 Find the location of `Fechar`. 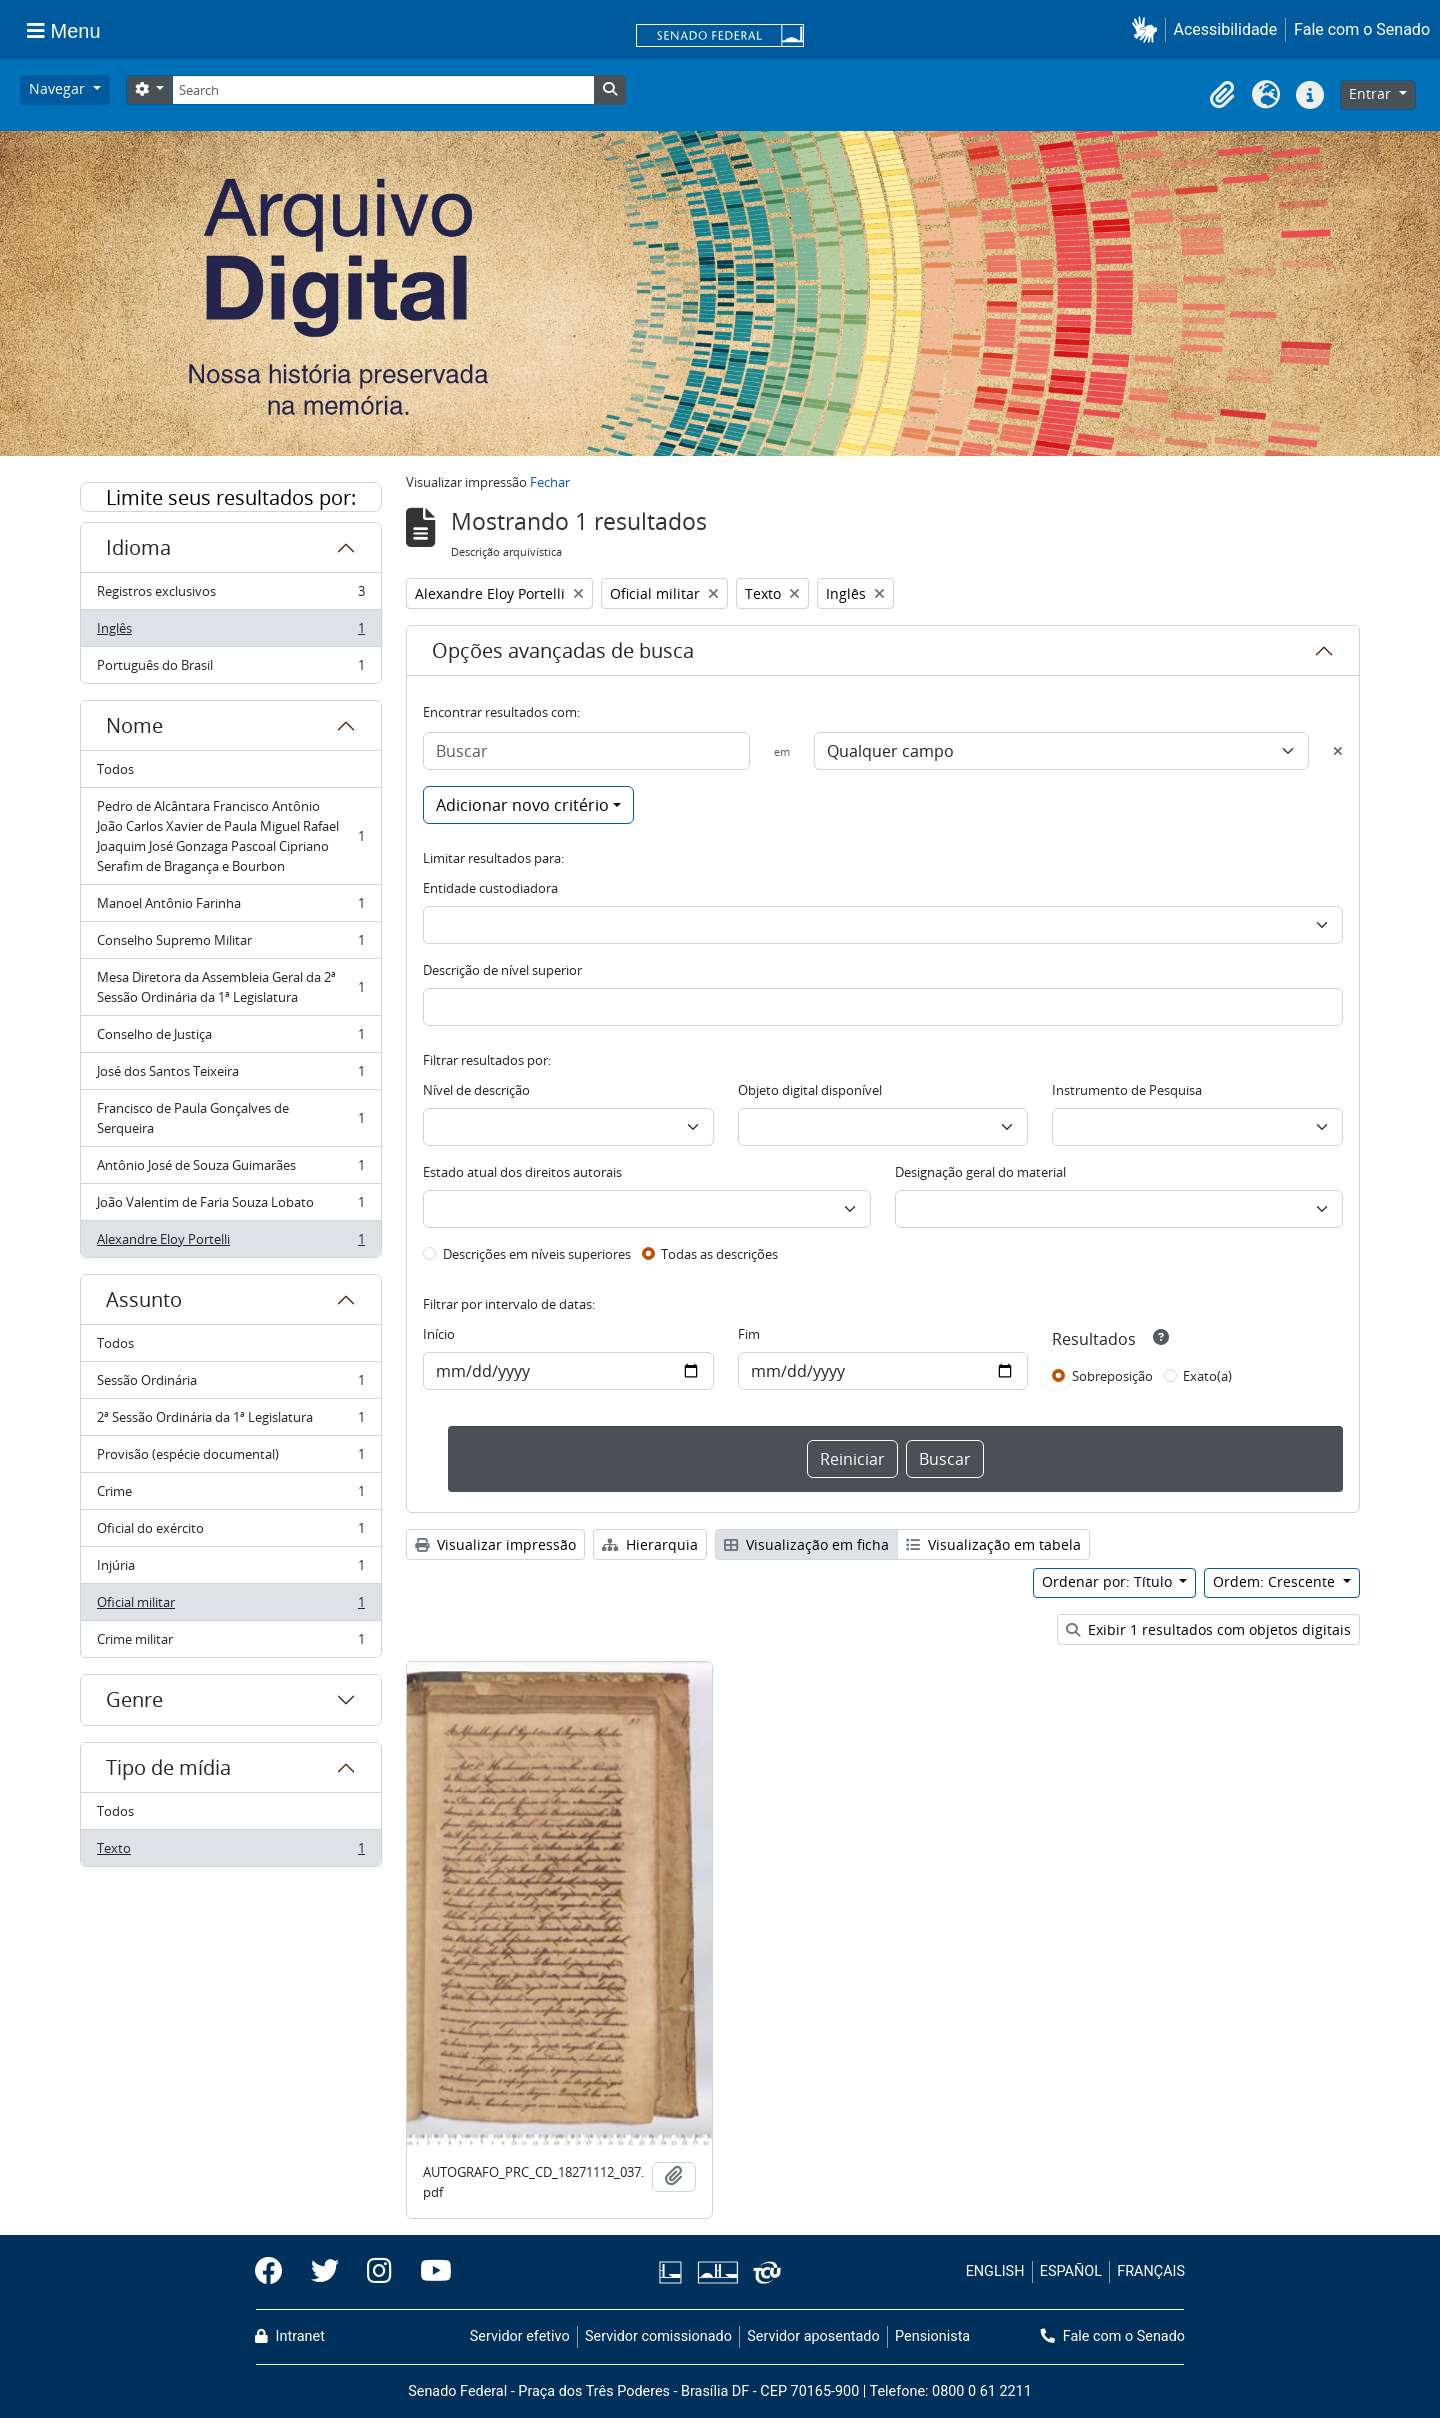

Fechar is located at coordinates (550, 482).